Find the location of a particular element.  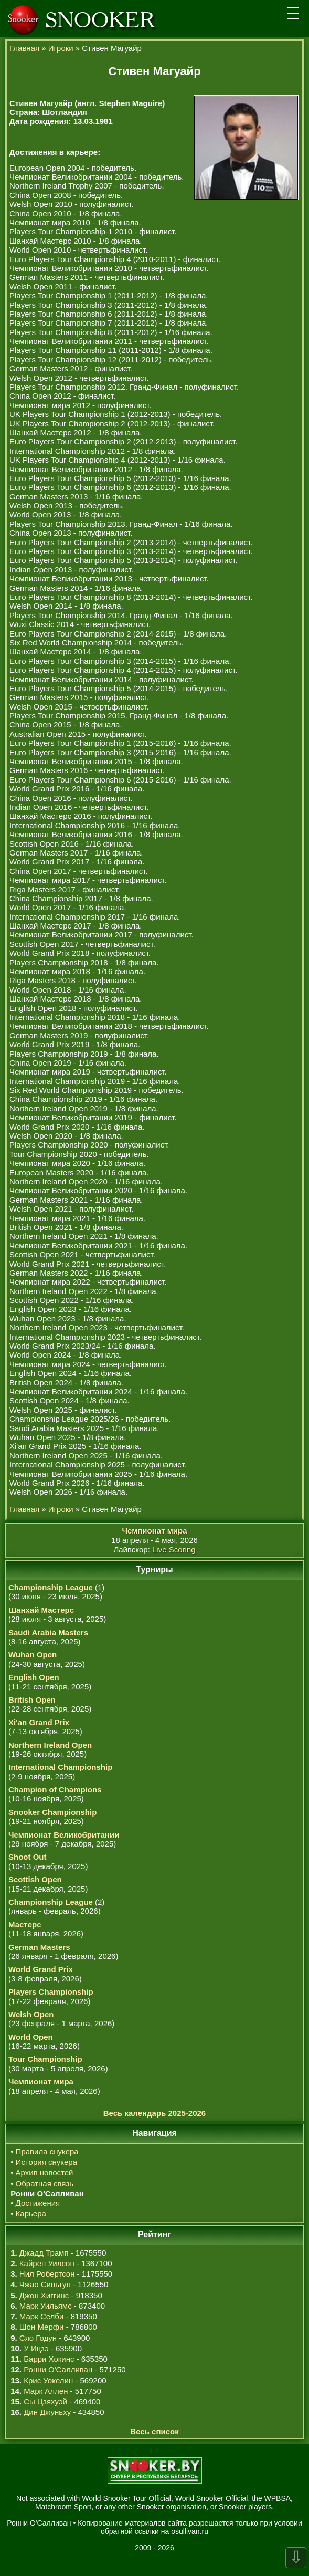

Кайрен Уилсон is located at coordinates (46, 2263).